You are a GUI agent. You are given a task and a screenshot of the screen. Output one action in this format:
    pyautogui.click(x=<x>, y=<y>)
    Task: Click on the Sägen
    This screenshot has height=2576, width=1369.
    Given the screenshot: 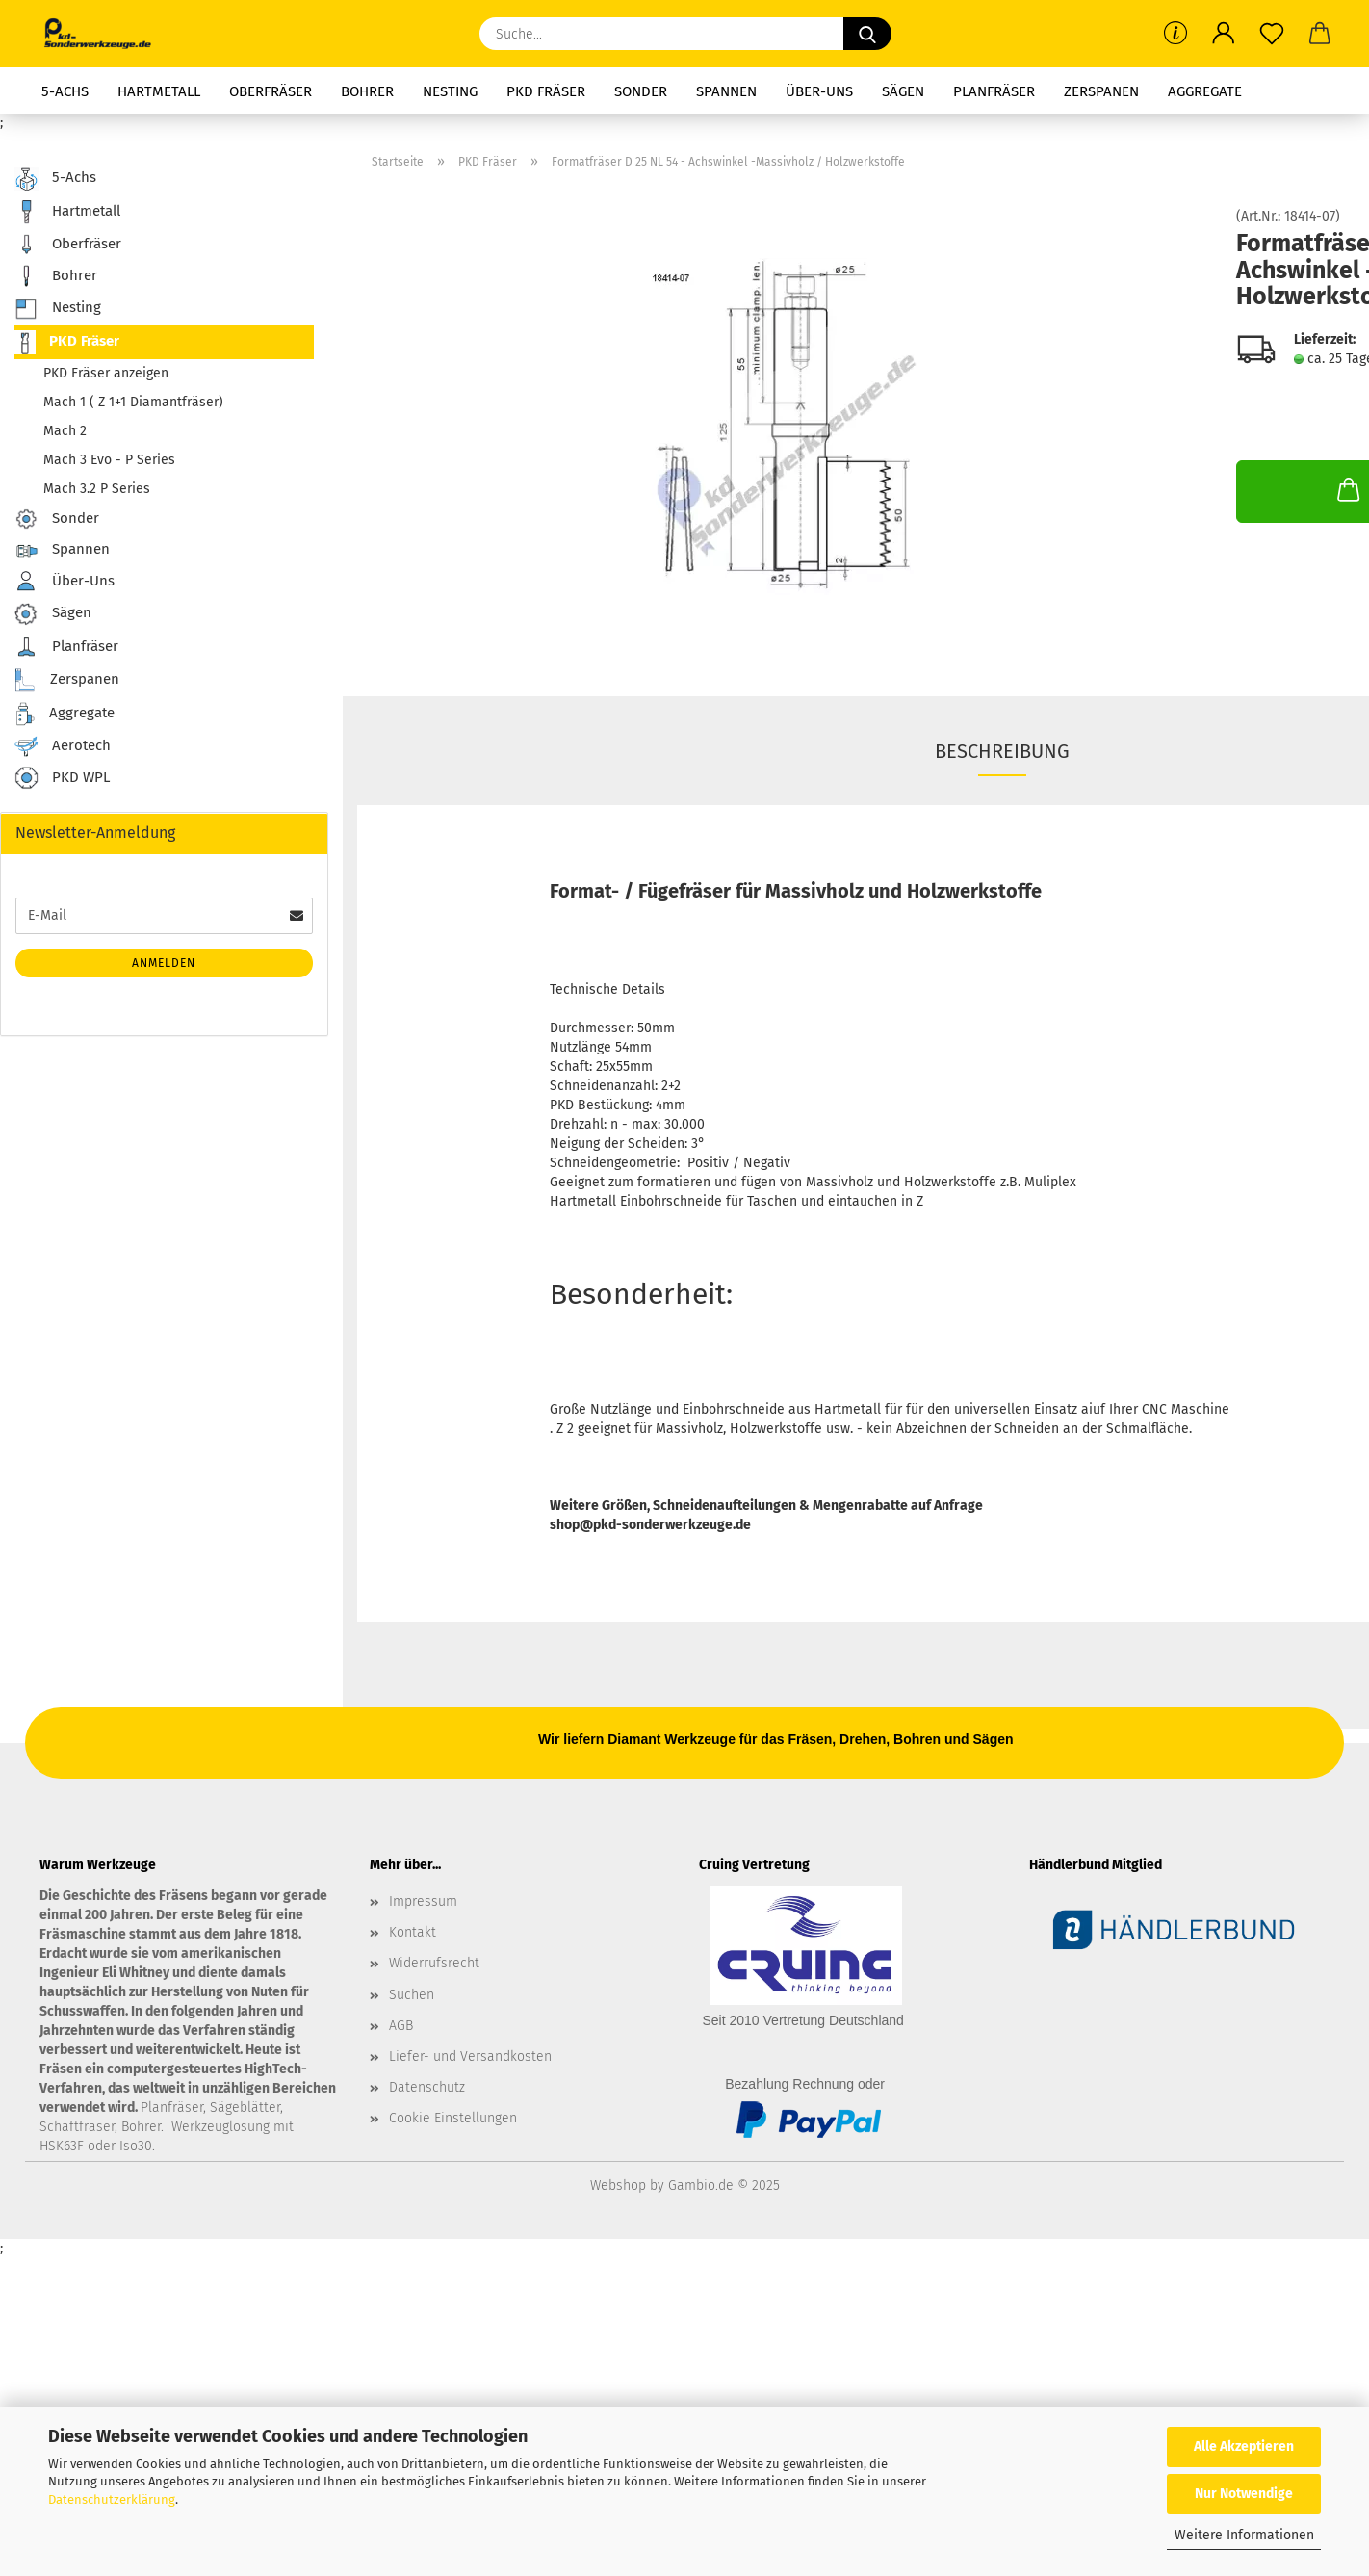 What is the action you would take?
    pyautogui.click(x=903, y=91)
    